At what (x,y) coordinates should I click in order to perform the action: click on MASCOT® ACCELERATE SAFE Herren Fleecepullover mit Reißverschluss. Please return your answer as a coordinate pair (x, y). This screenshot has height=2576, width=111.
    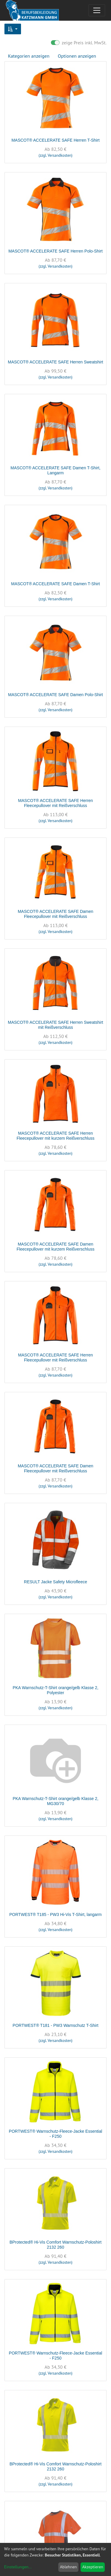
    Looking at the image, I should click on (55, 803).